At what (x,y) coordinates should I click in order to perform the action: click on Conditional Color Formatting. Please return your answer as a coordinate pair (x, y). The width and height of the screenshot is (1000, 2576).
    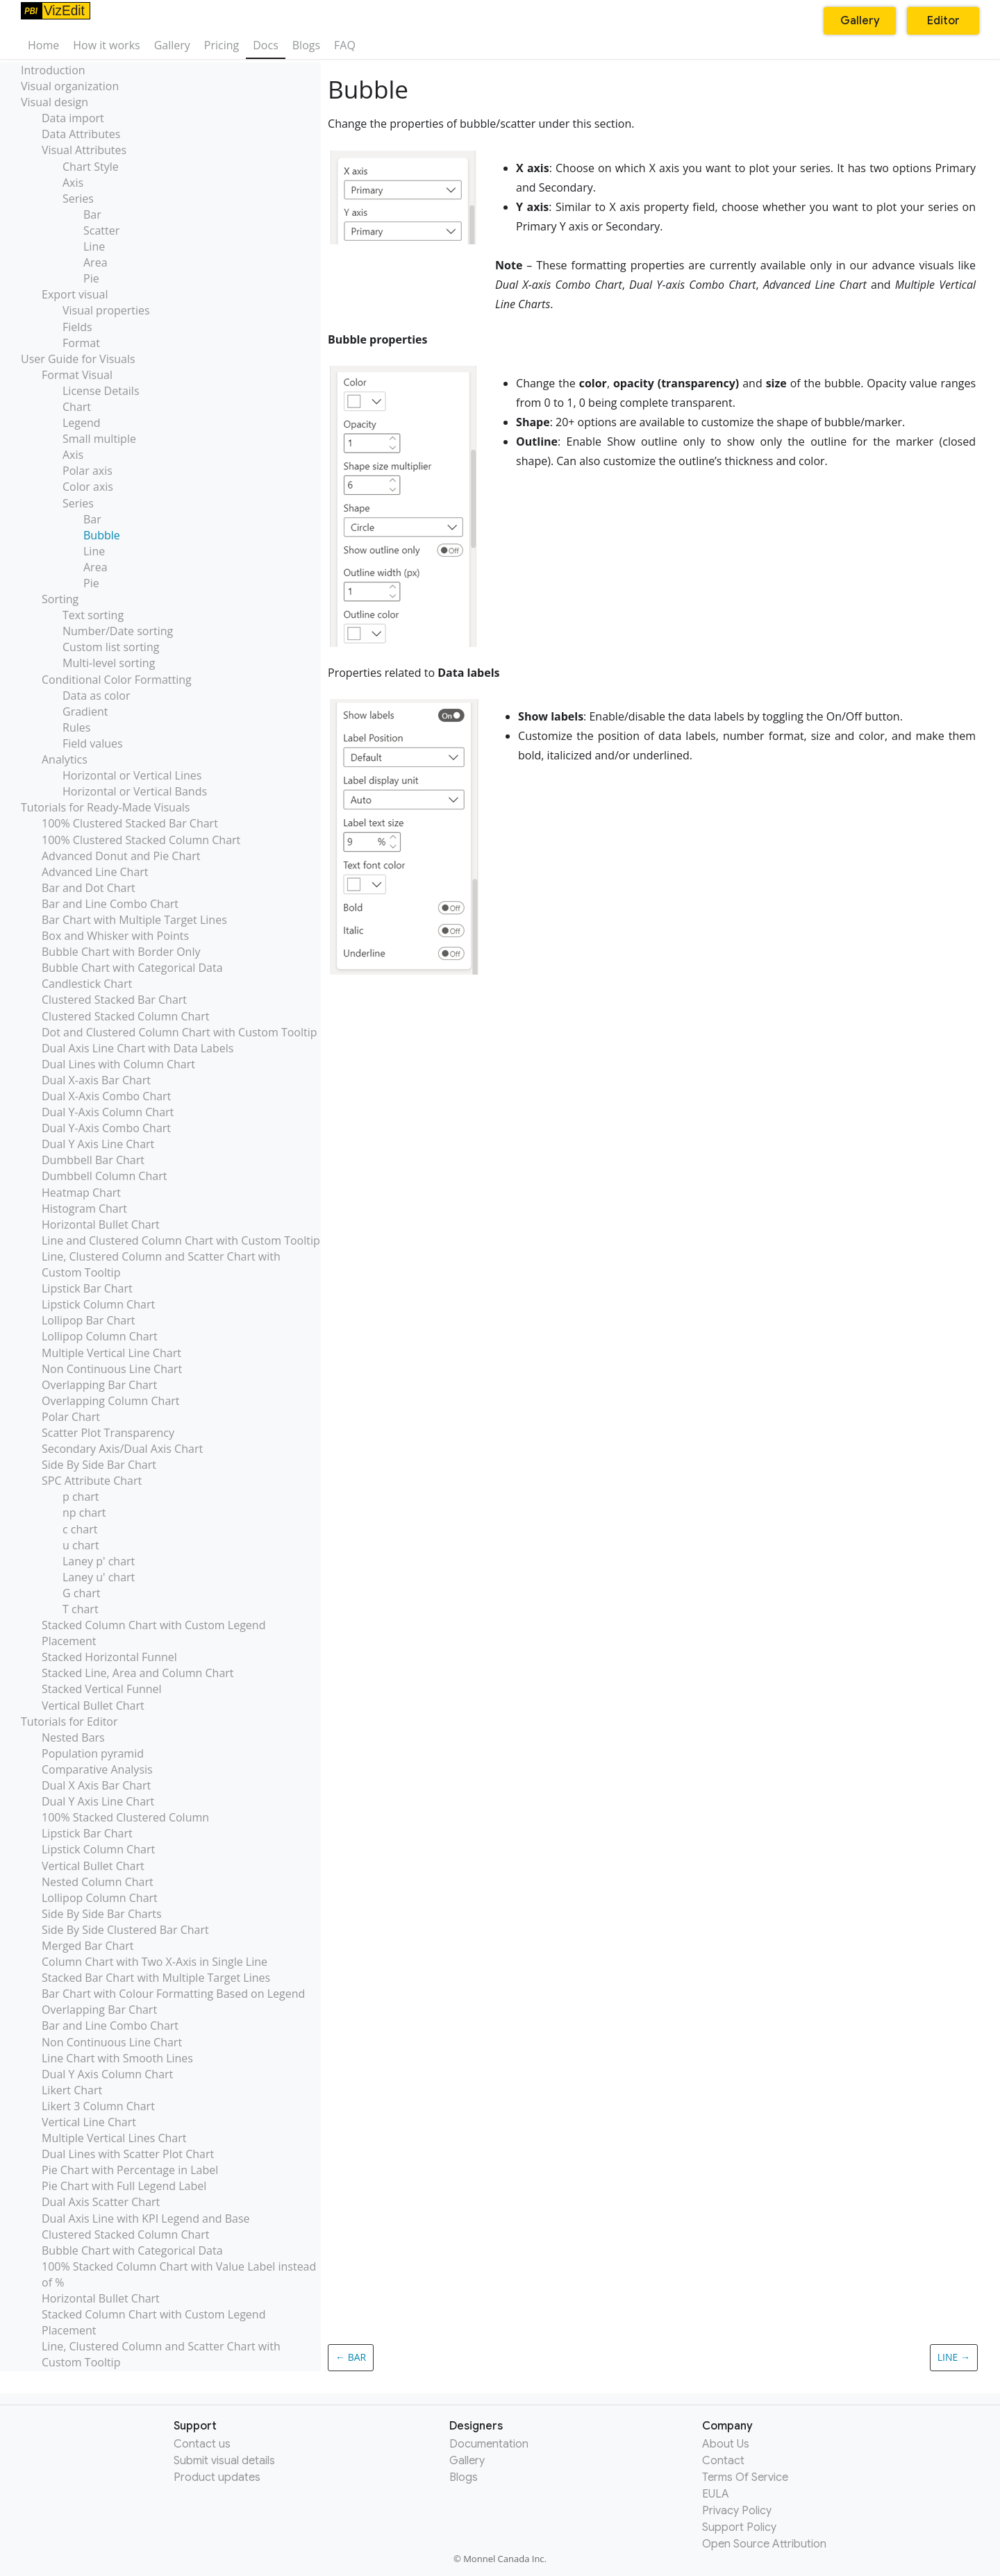
    Looking at the image, I should click on (117, 679).